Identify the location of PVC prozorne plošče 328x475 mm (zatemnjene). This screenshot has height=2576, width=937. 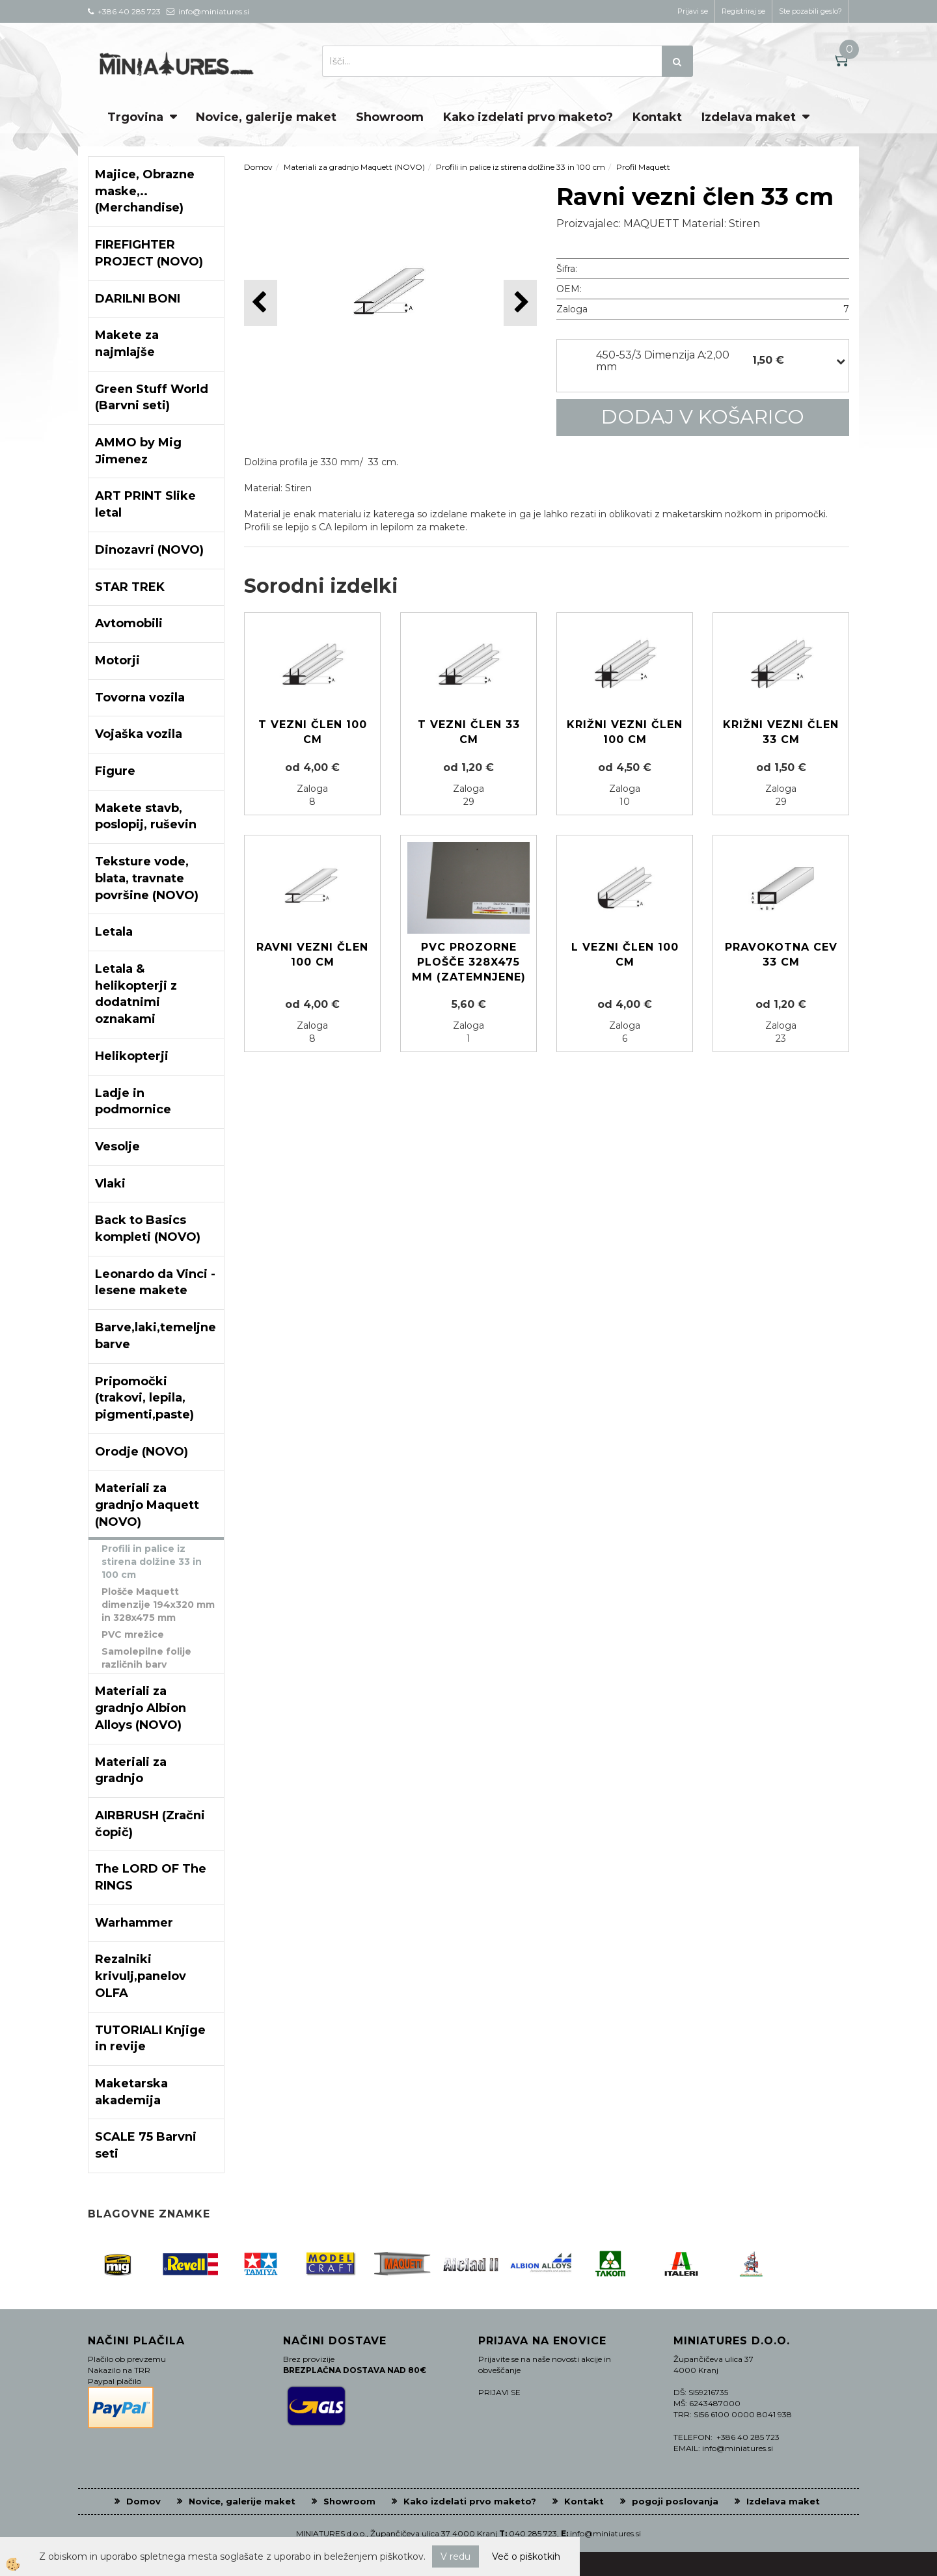
(469, 962).